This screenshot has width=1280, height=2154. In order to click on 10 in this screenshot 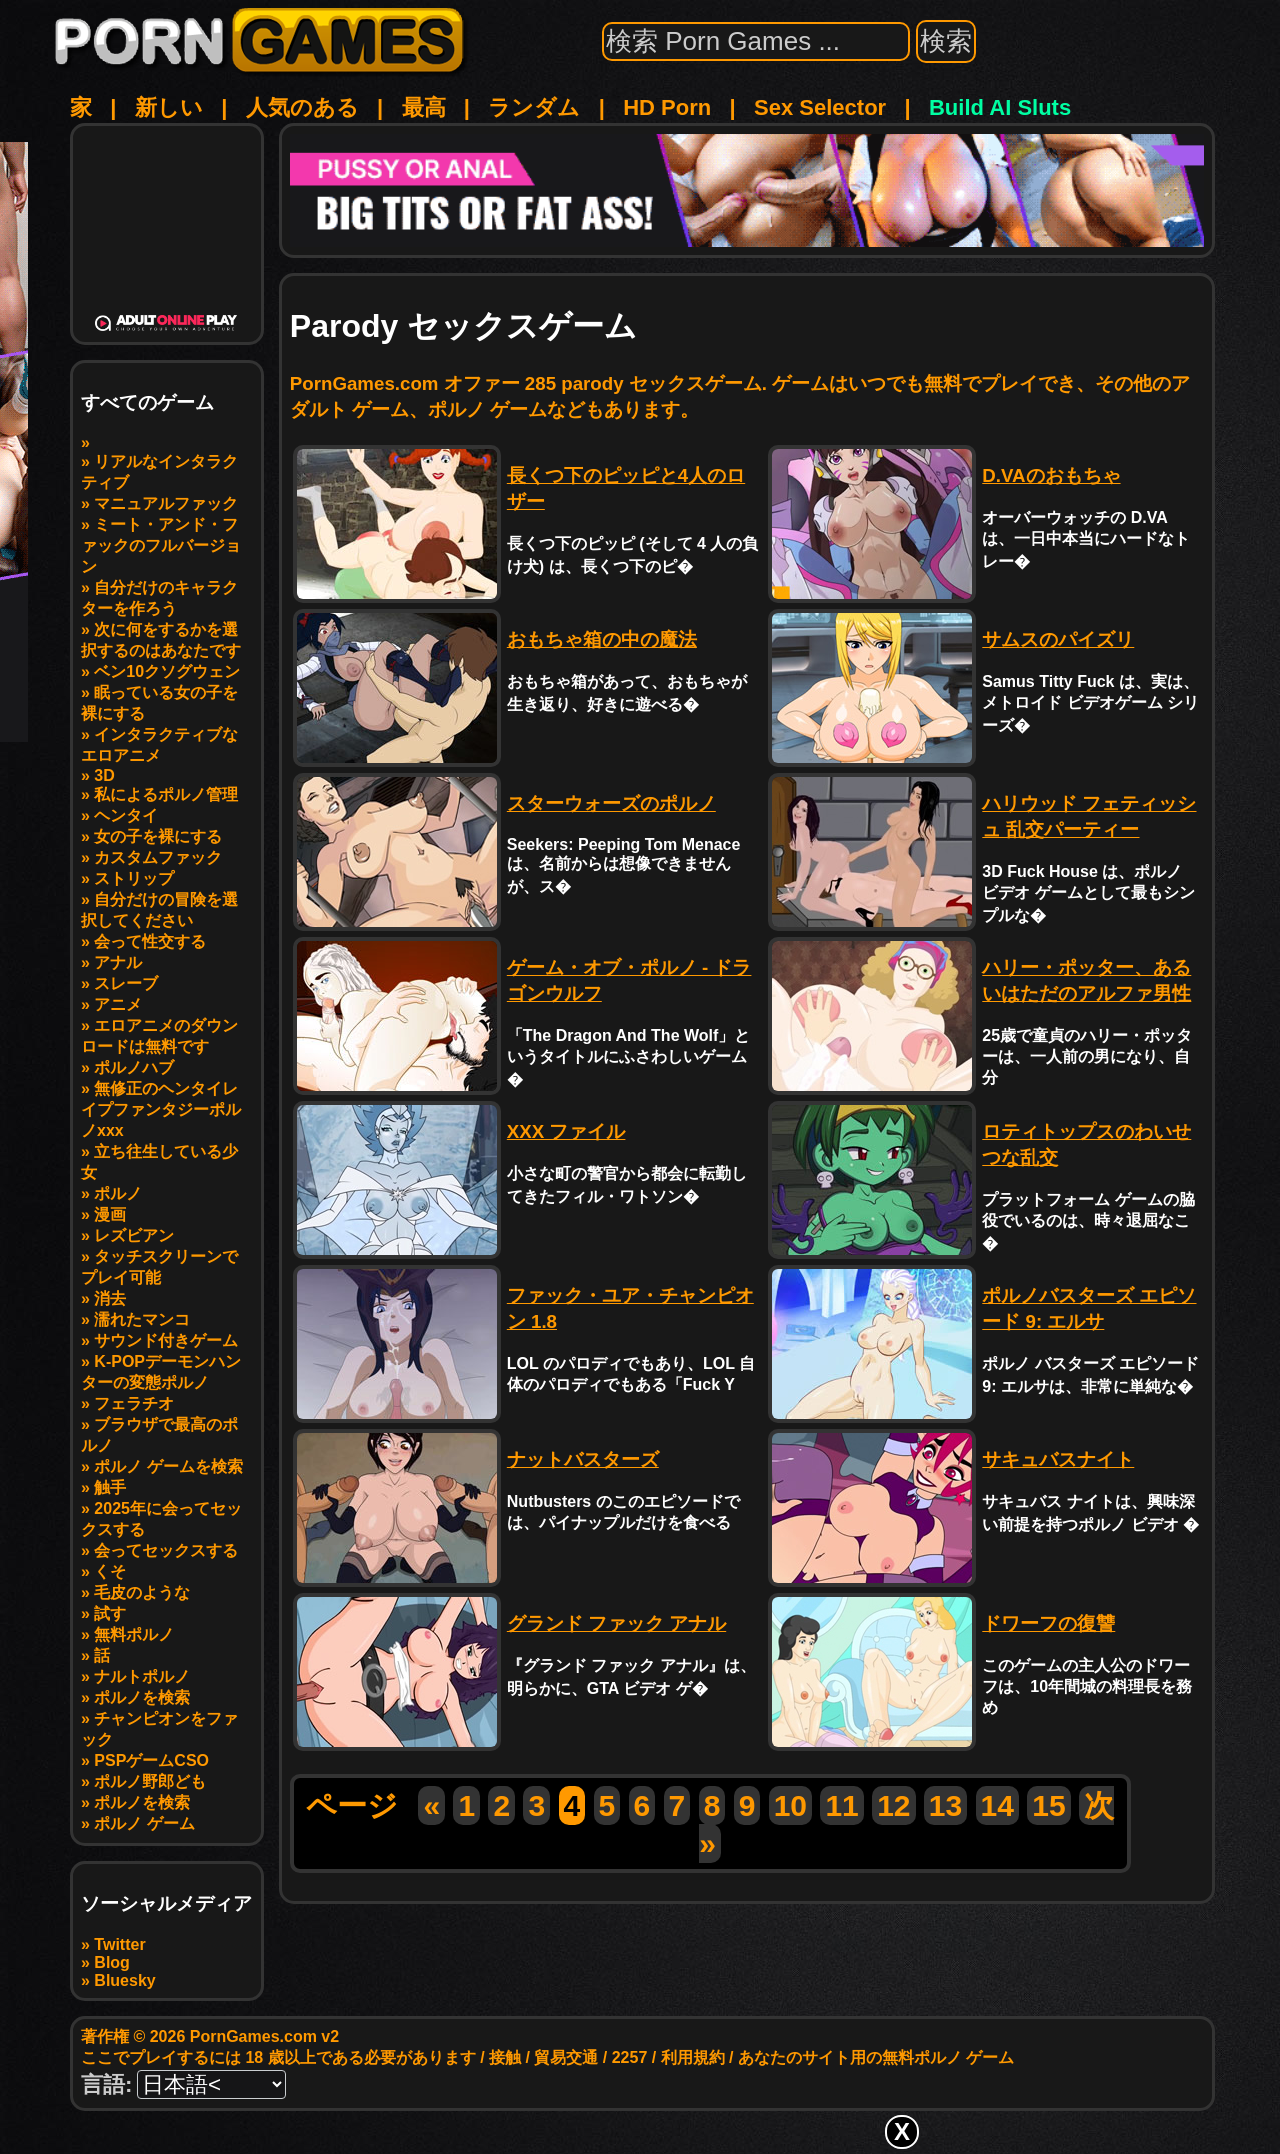, I will do `click(790, 1805)`.